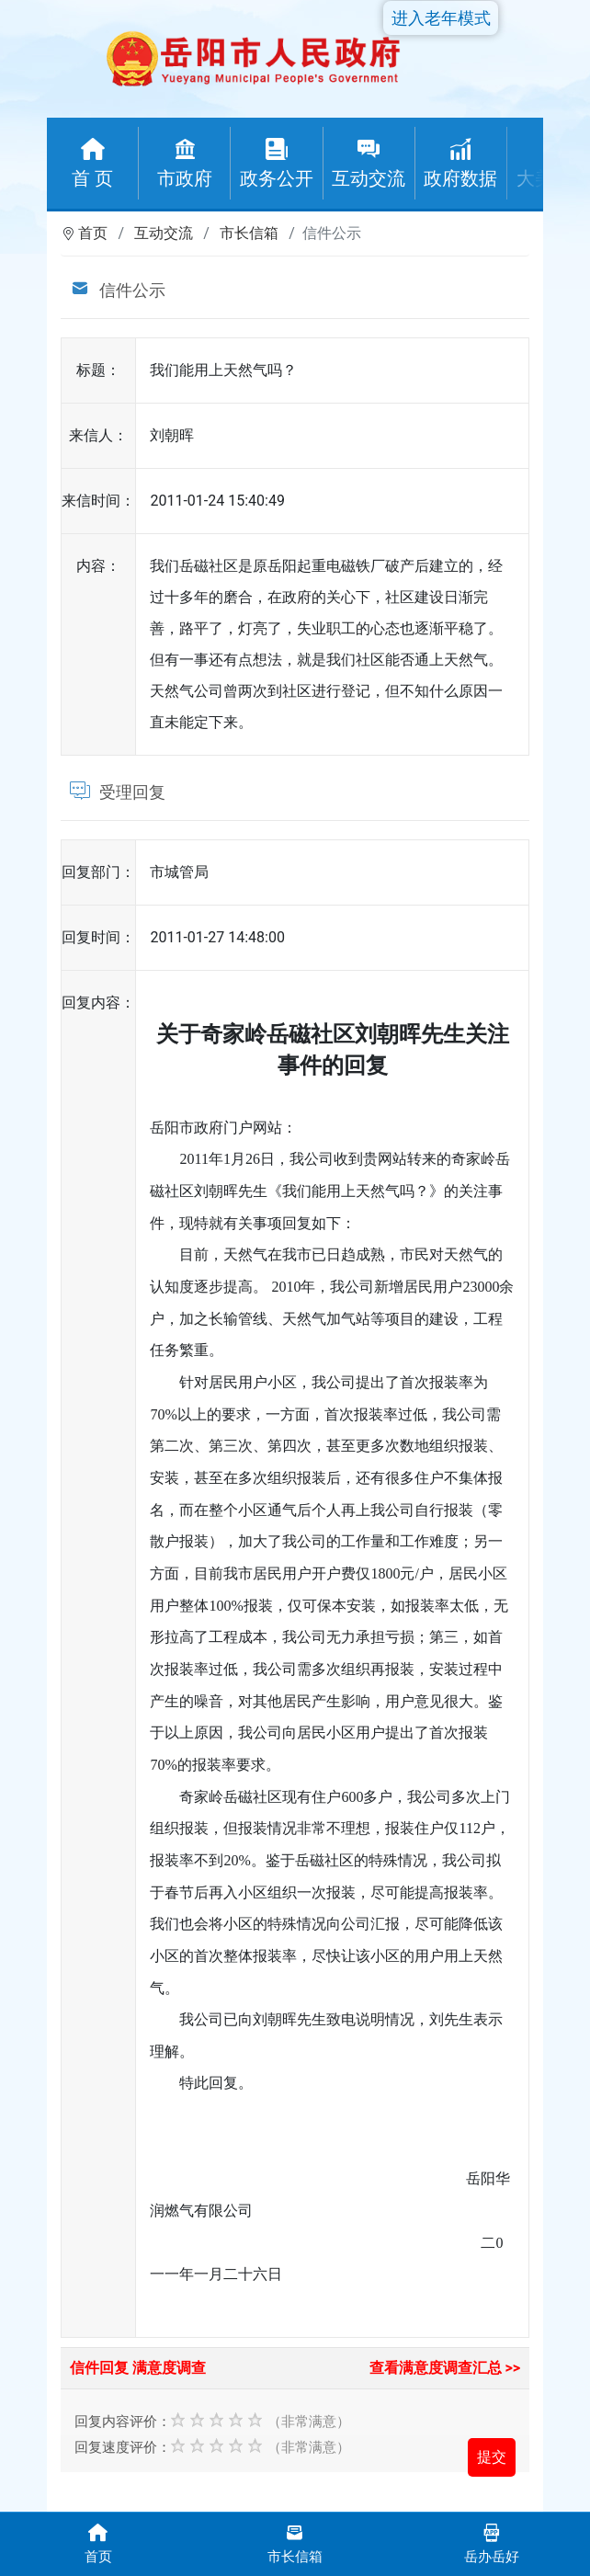 The height and width of the screenshot is (2576, 590). I want to click on 查看满意度调查汇总 >>, so click(445, 2368).